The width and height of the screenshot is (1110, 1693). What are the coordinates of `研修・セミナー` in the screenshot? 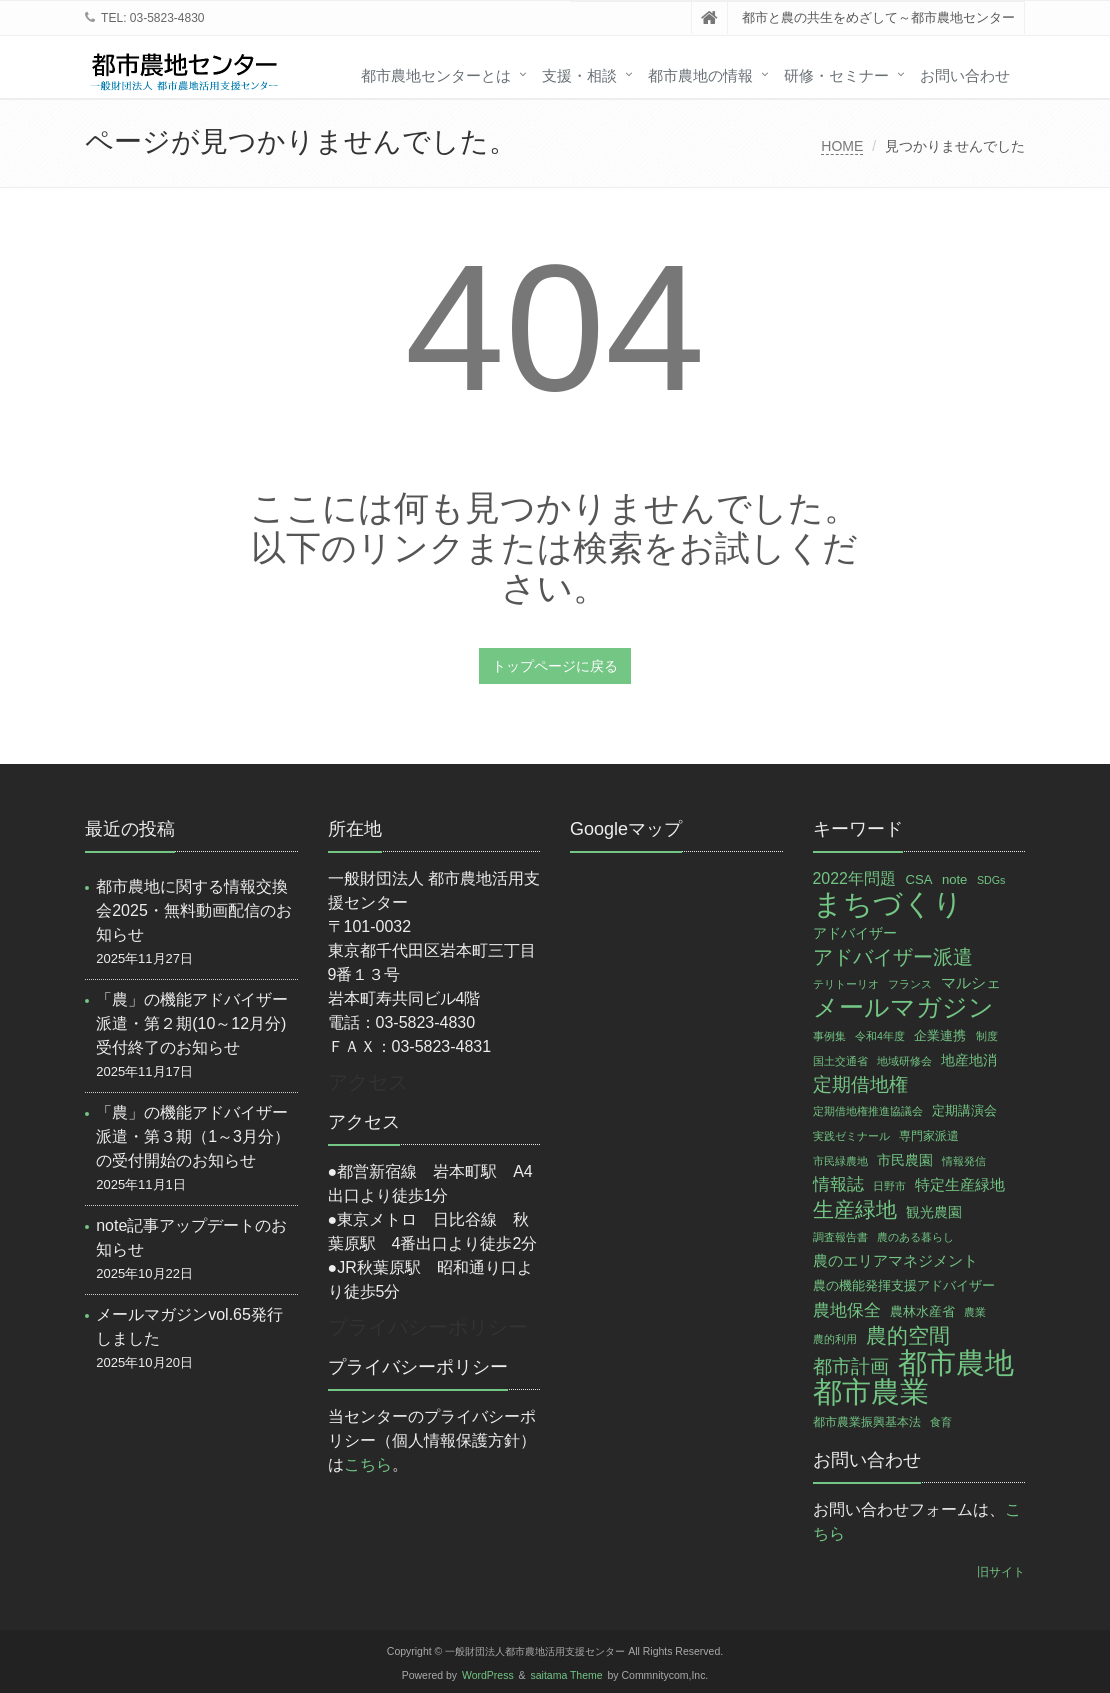 It's located at (836, 75).